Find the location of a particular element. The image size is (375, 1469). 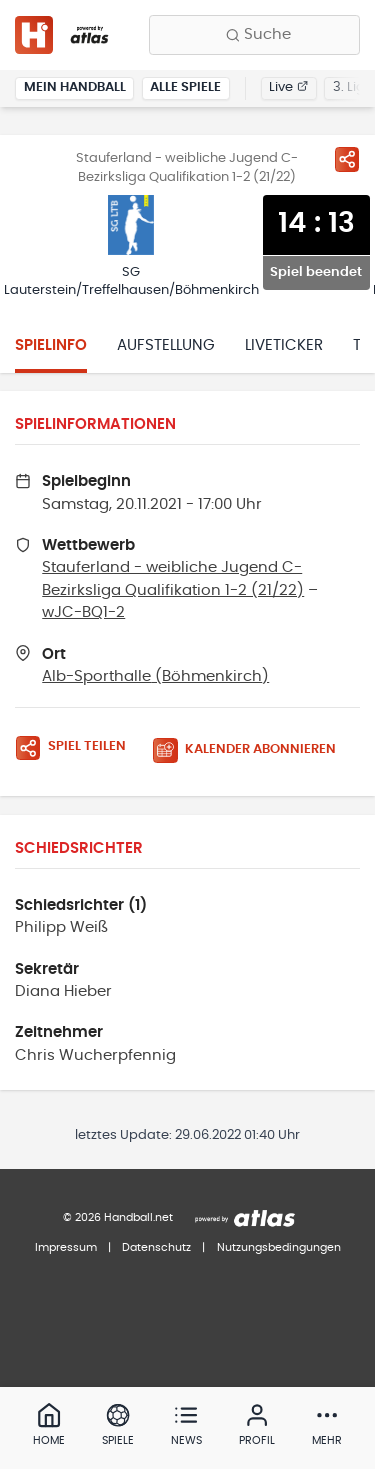

Impressum is located at coordinates (66, 1247).